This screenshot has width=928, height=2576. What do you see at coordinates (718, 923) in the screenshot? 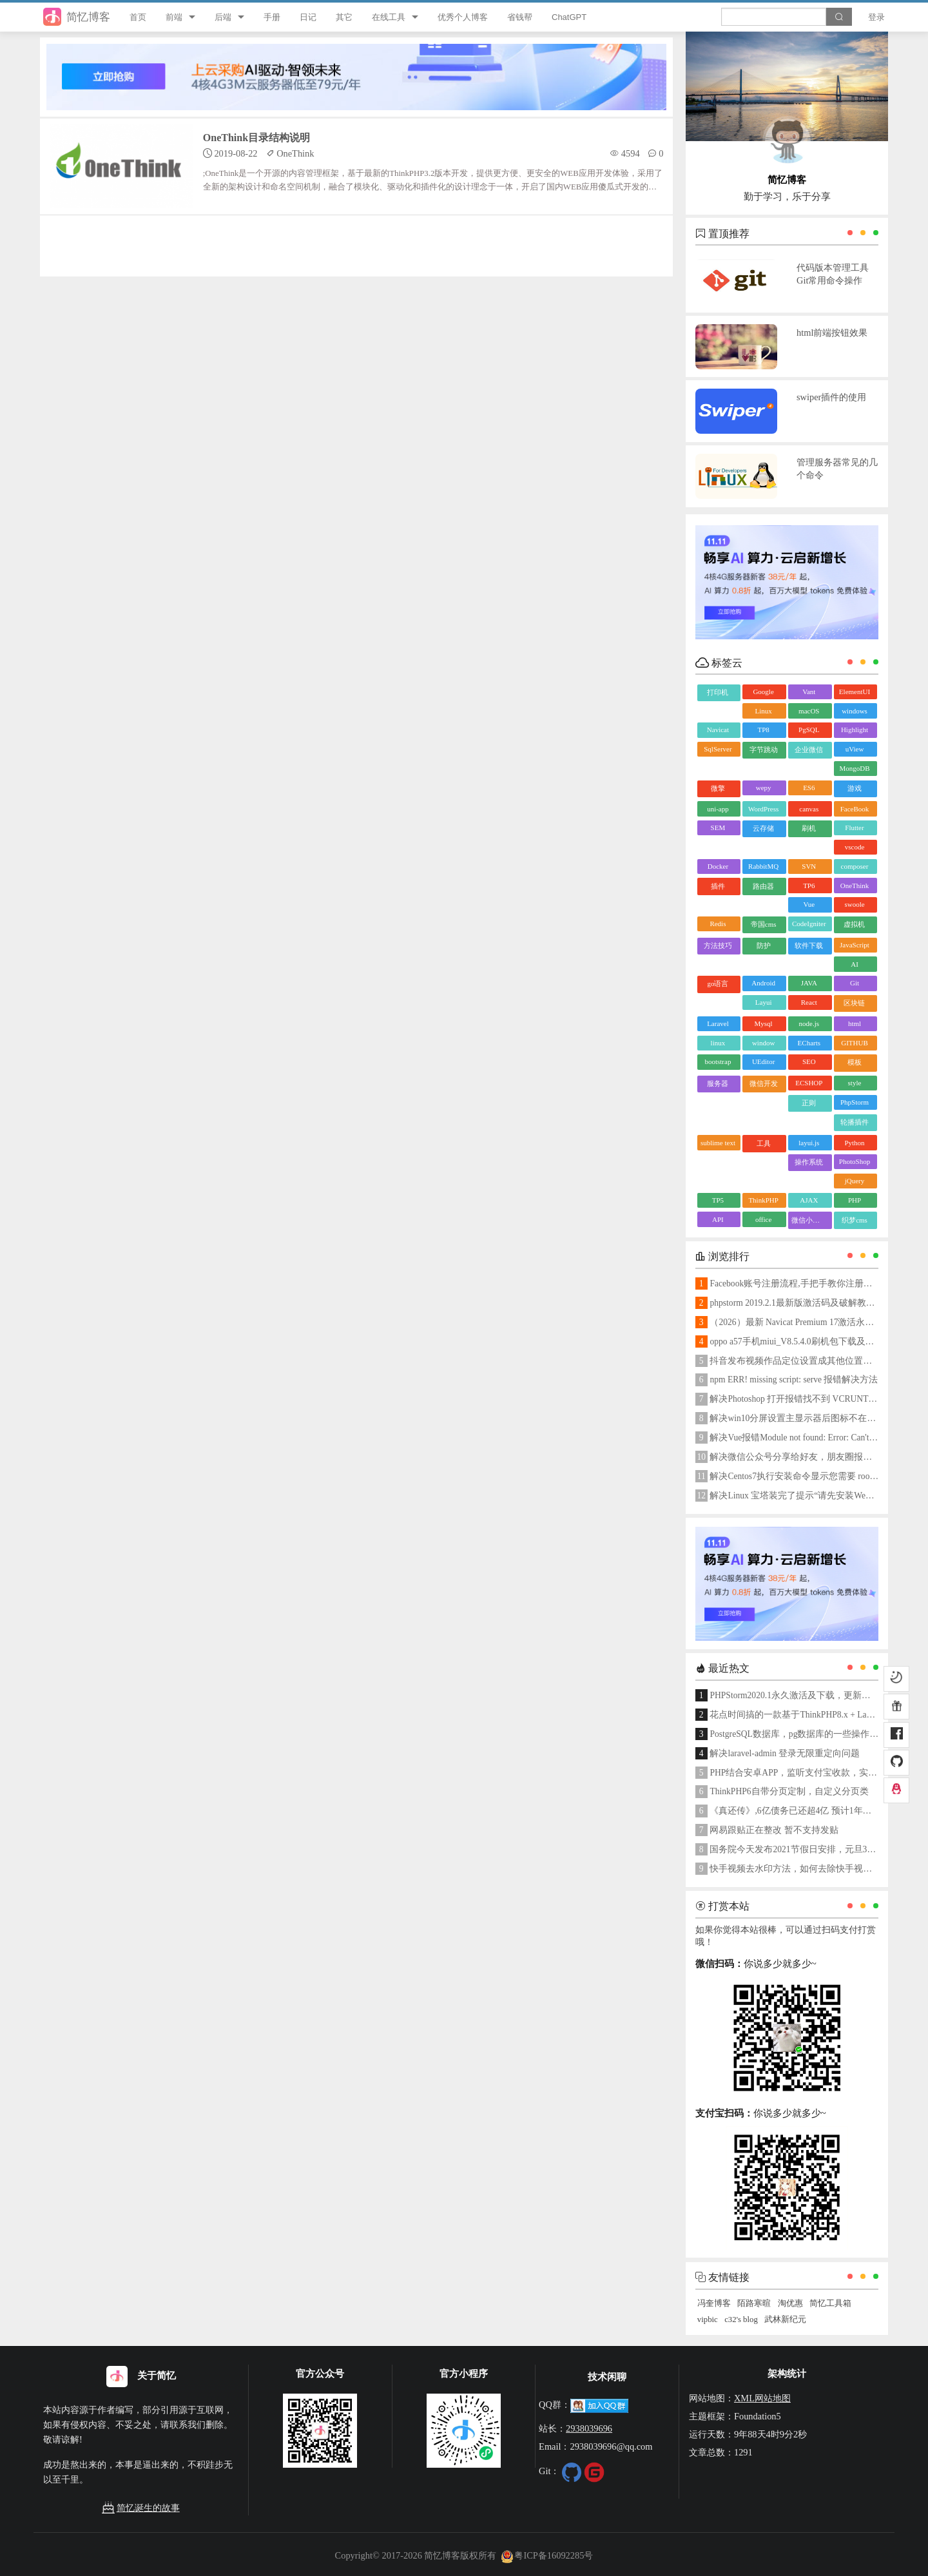
I see `Redis` at bounding box center [718, 923].